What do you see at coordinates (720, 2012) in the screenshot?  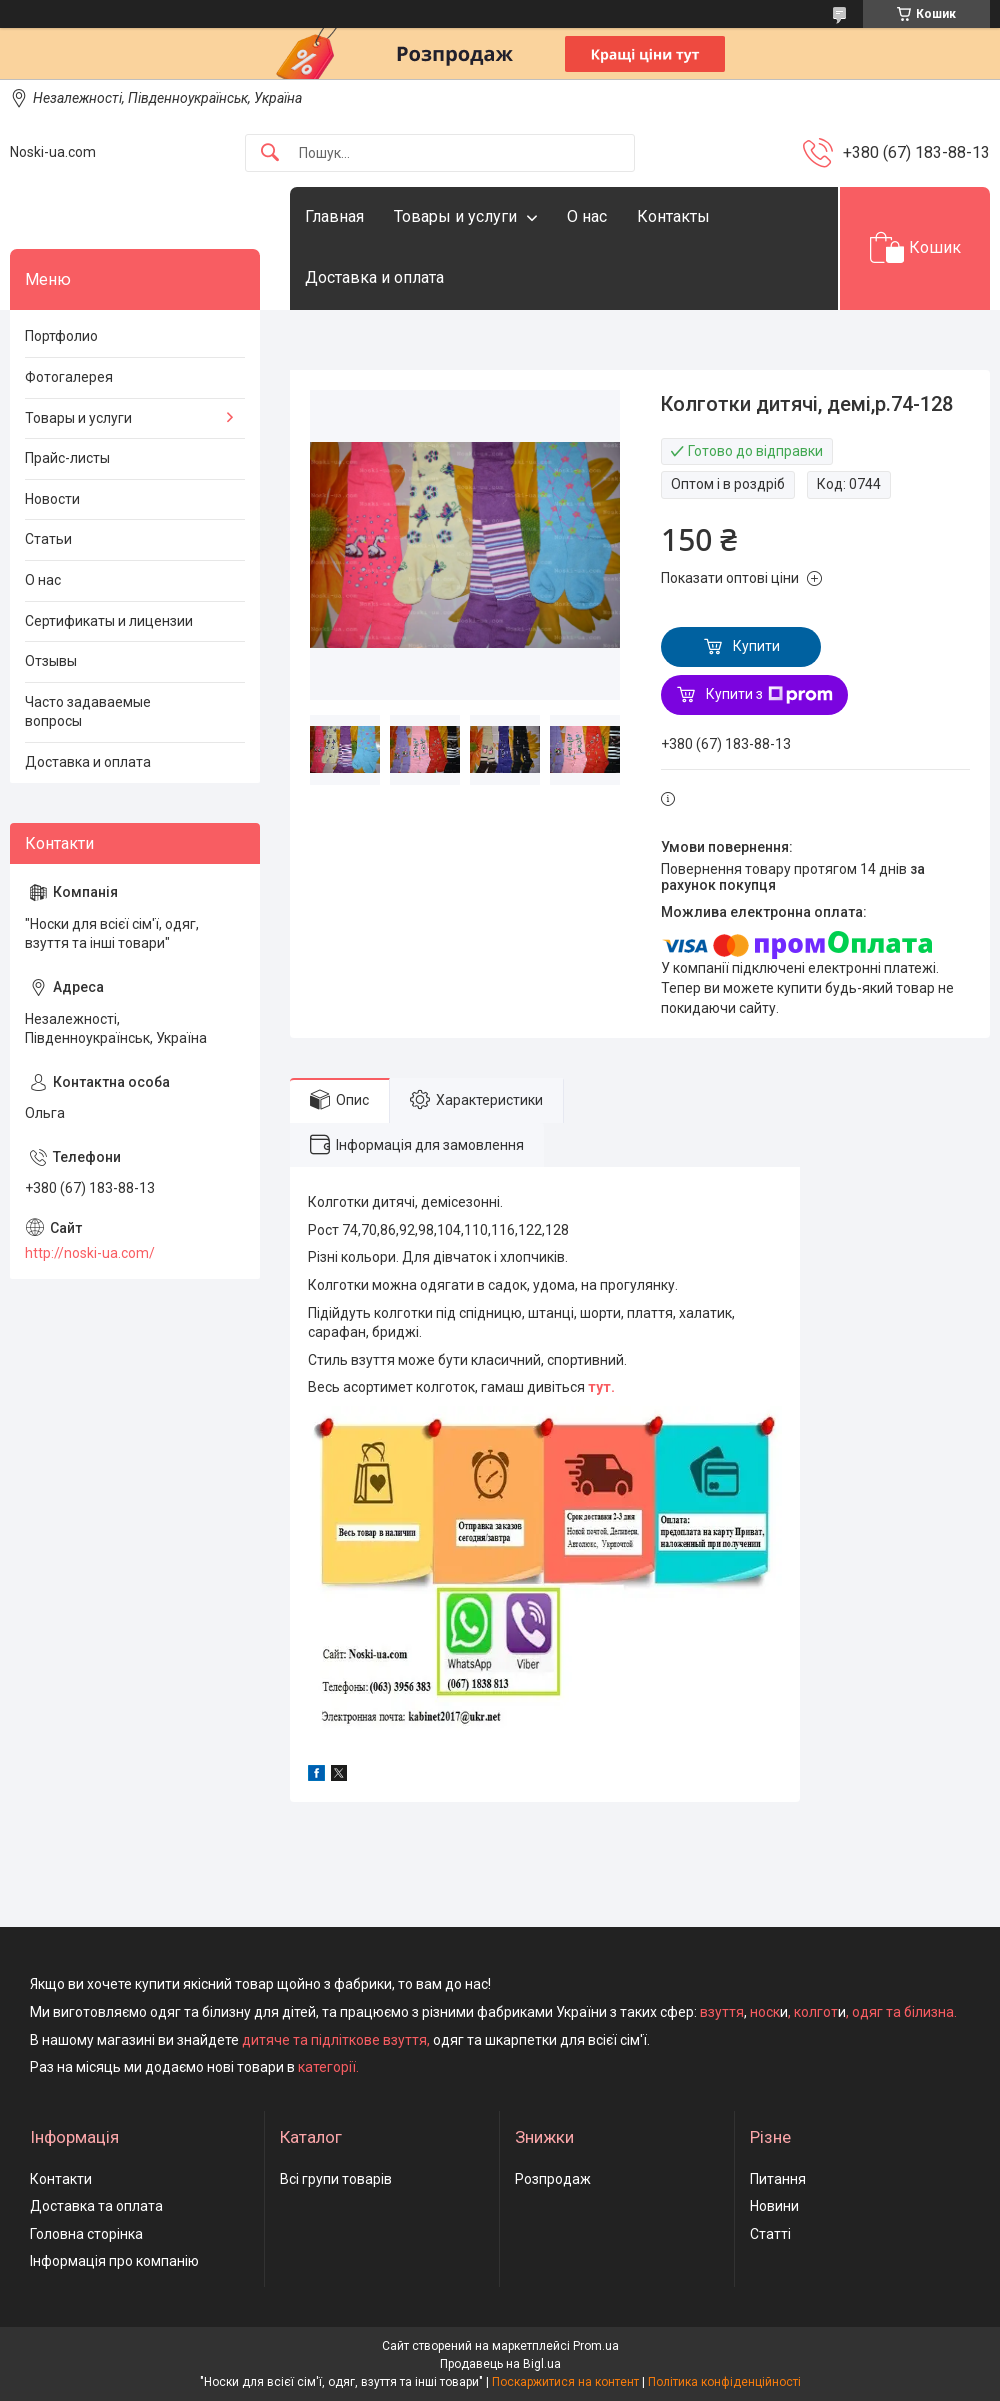 I see `взуття` at bounding box center [720, 2012].